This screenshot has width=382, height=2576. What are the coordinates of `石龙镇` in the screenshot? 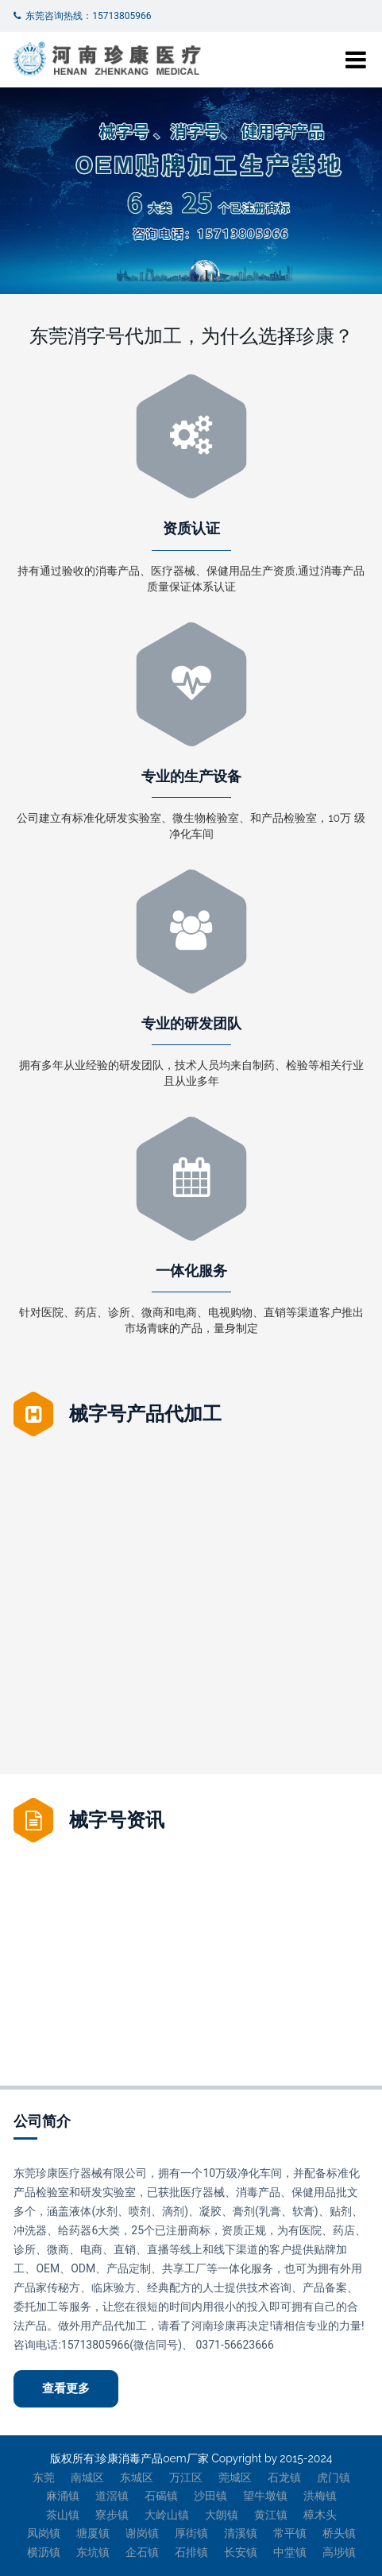 It's located at (284, 2477).